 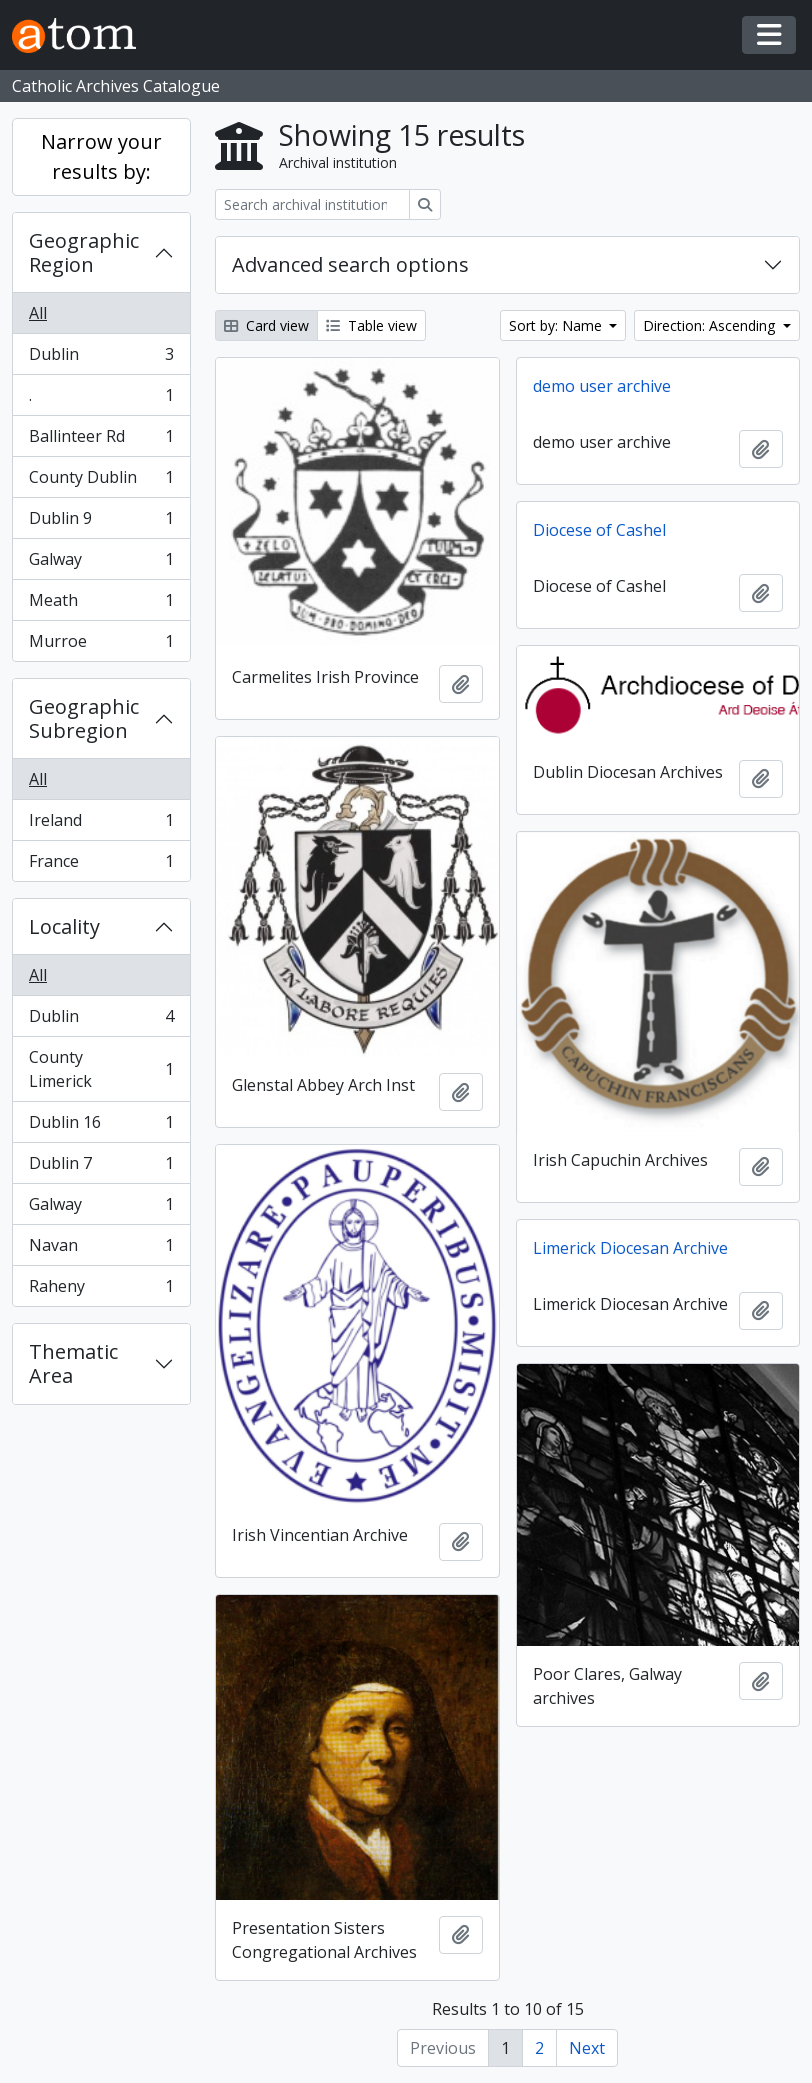 I want to click on Raheny, so click(x=101, y=1290).